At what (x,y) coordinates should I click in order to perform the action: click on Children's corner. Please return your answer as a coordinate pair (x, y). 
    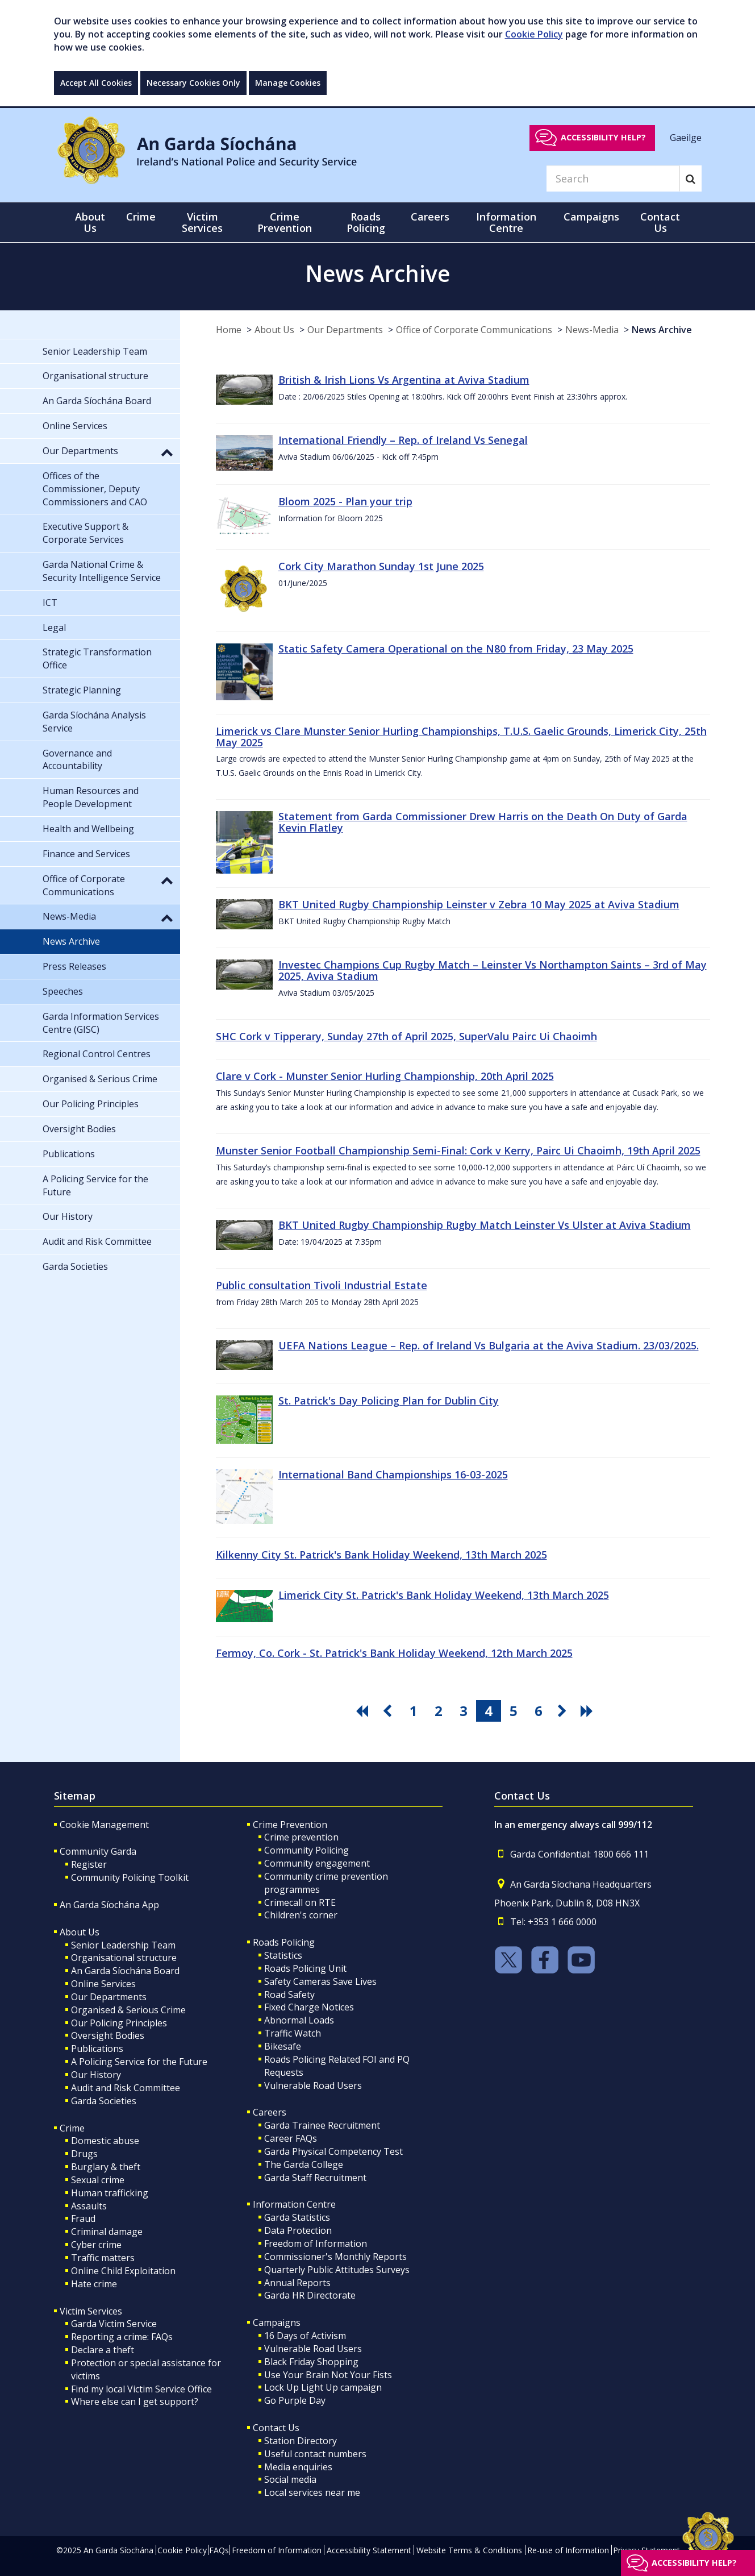
    Looking at the image, I should click on (300, 1915).